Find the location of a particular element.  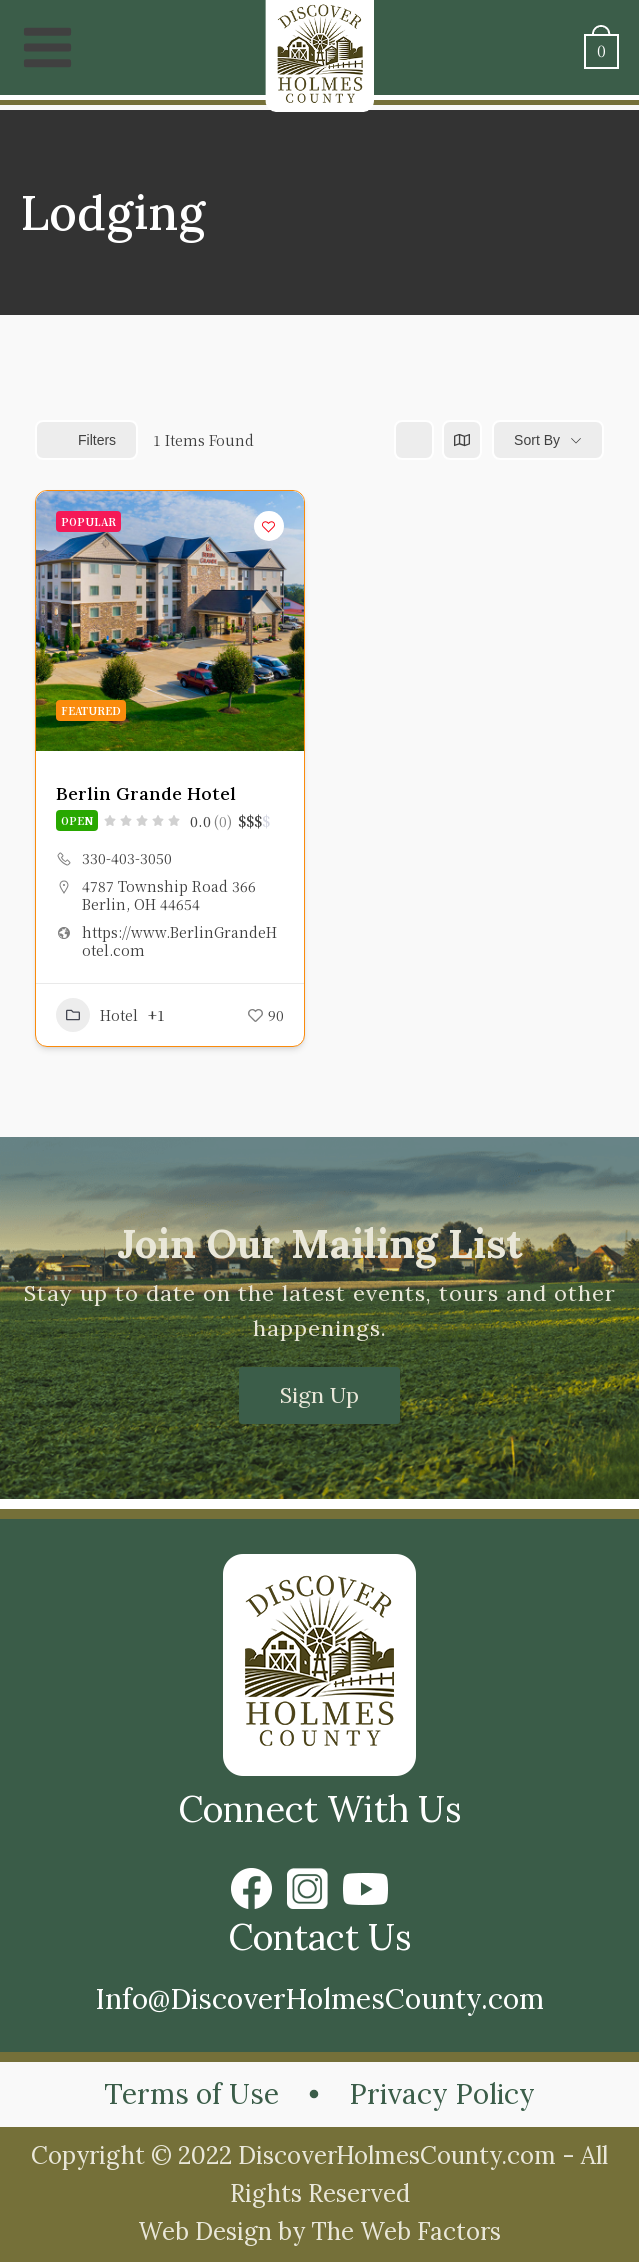

Info@DiscoverHolmesCounty.com is located at coordinates (319, 1999).